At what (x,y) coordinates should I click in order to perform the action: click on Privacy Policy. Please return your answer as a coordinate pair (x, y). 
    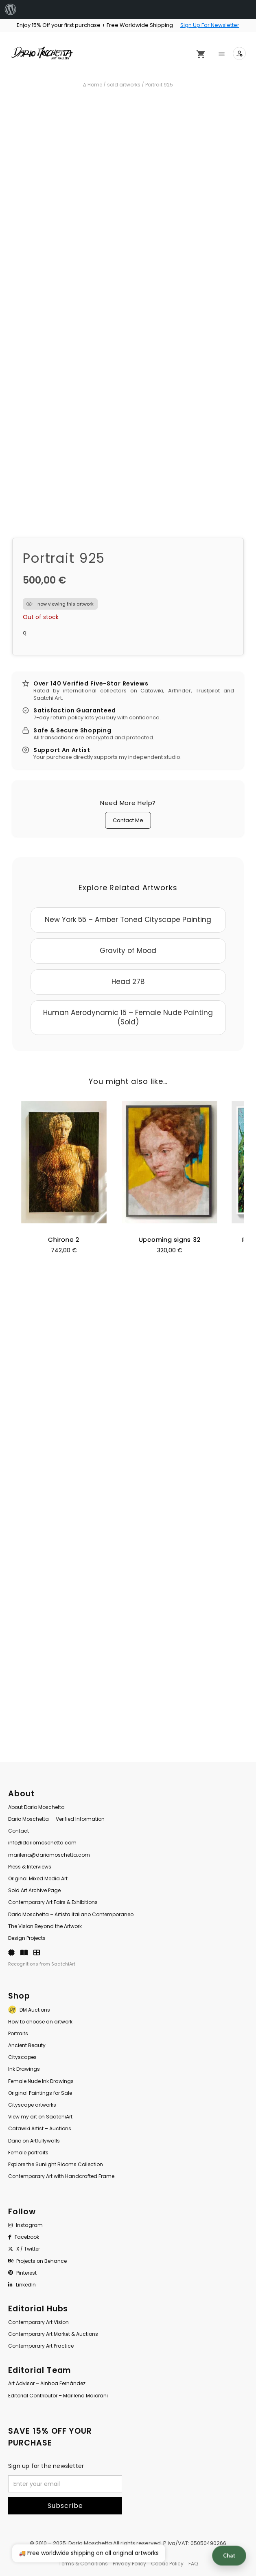
    Looking at the image, I should click on (129, 2563).